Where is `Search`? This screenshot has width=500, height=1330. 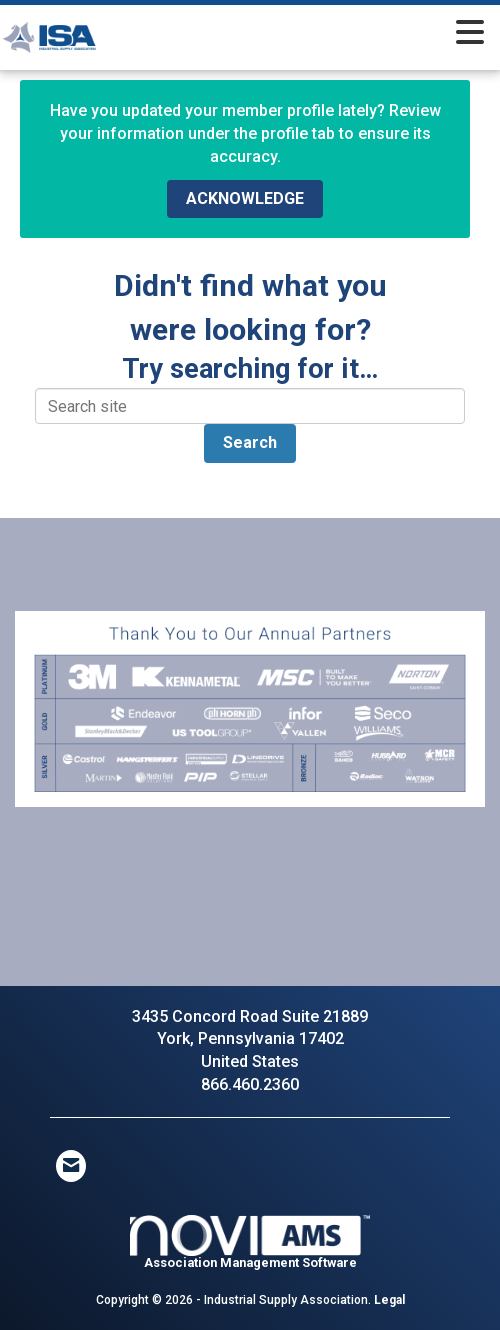
Search is located at coordinates (250, 442).